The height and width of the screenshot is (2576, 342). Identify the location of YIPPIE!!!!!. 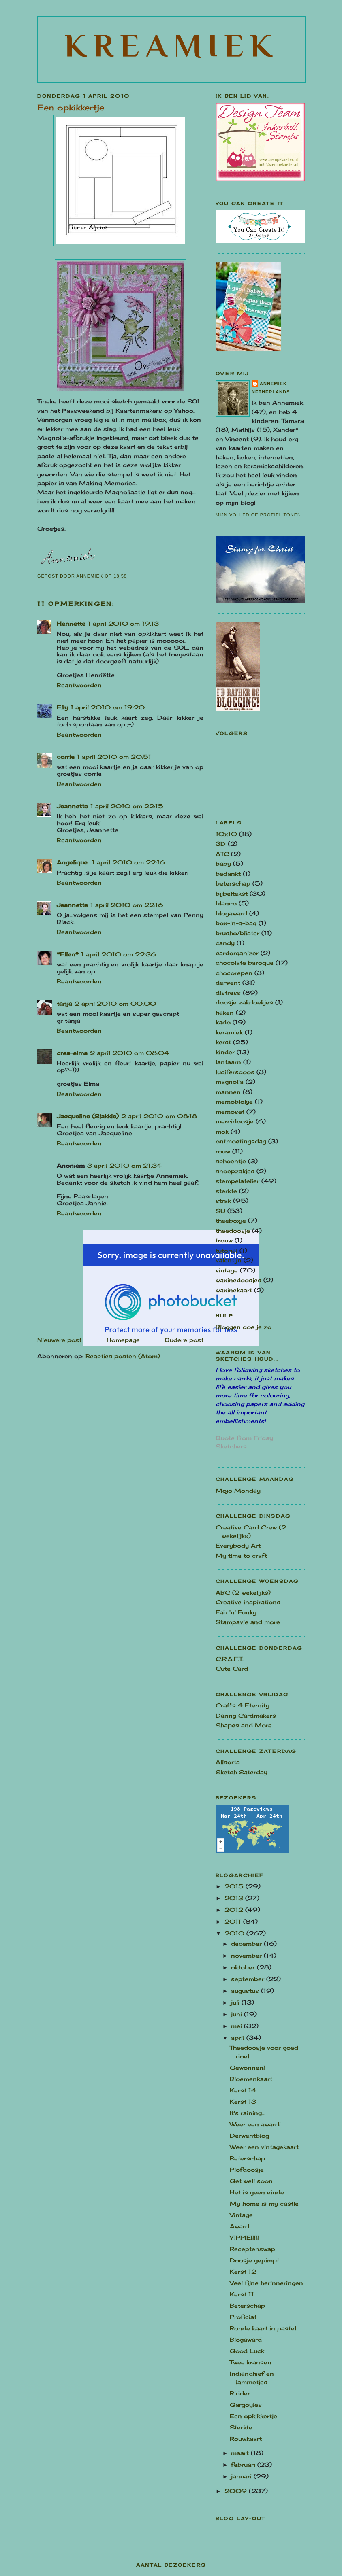
(244, 2237).